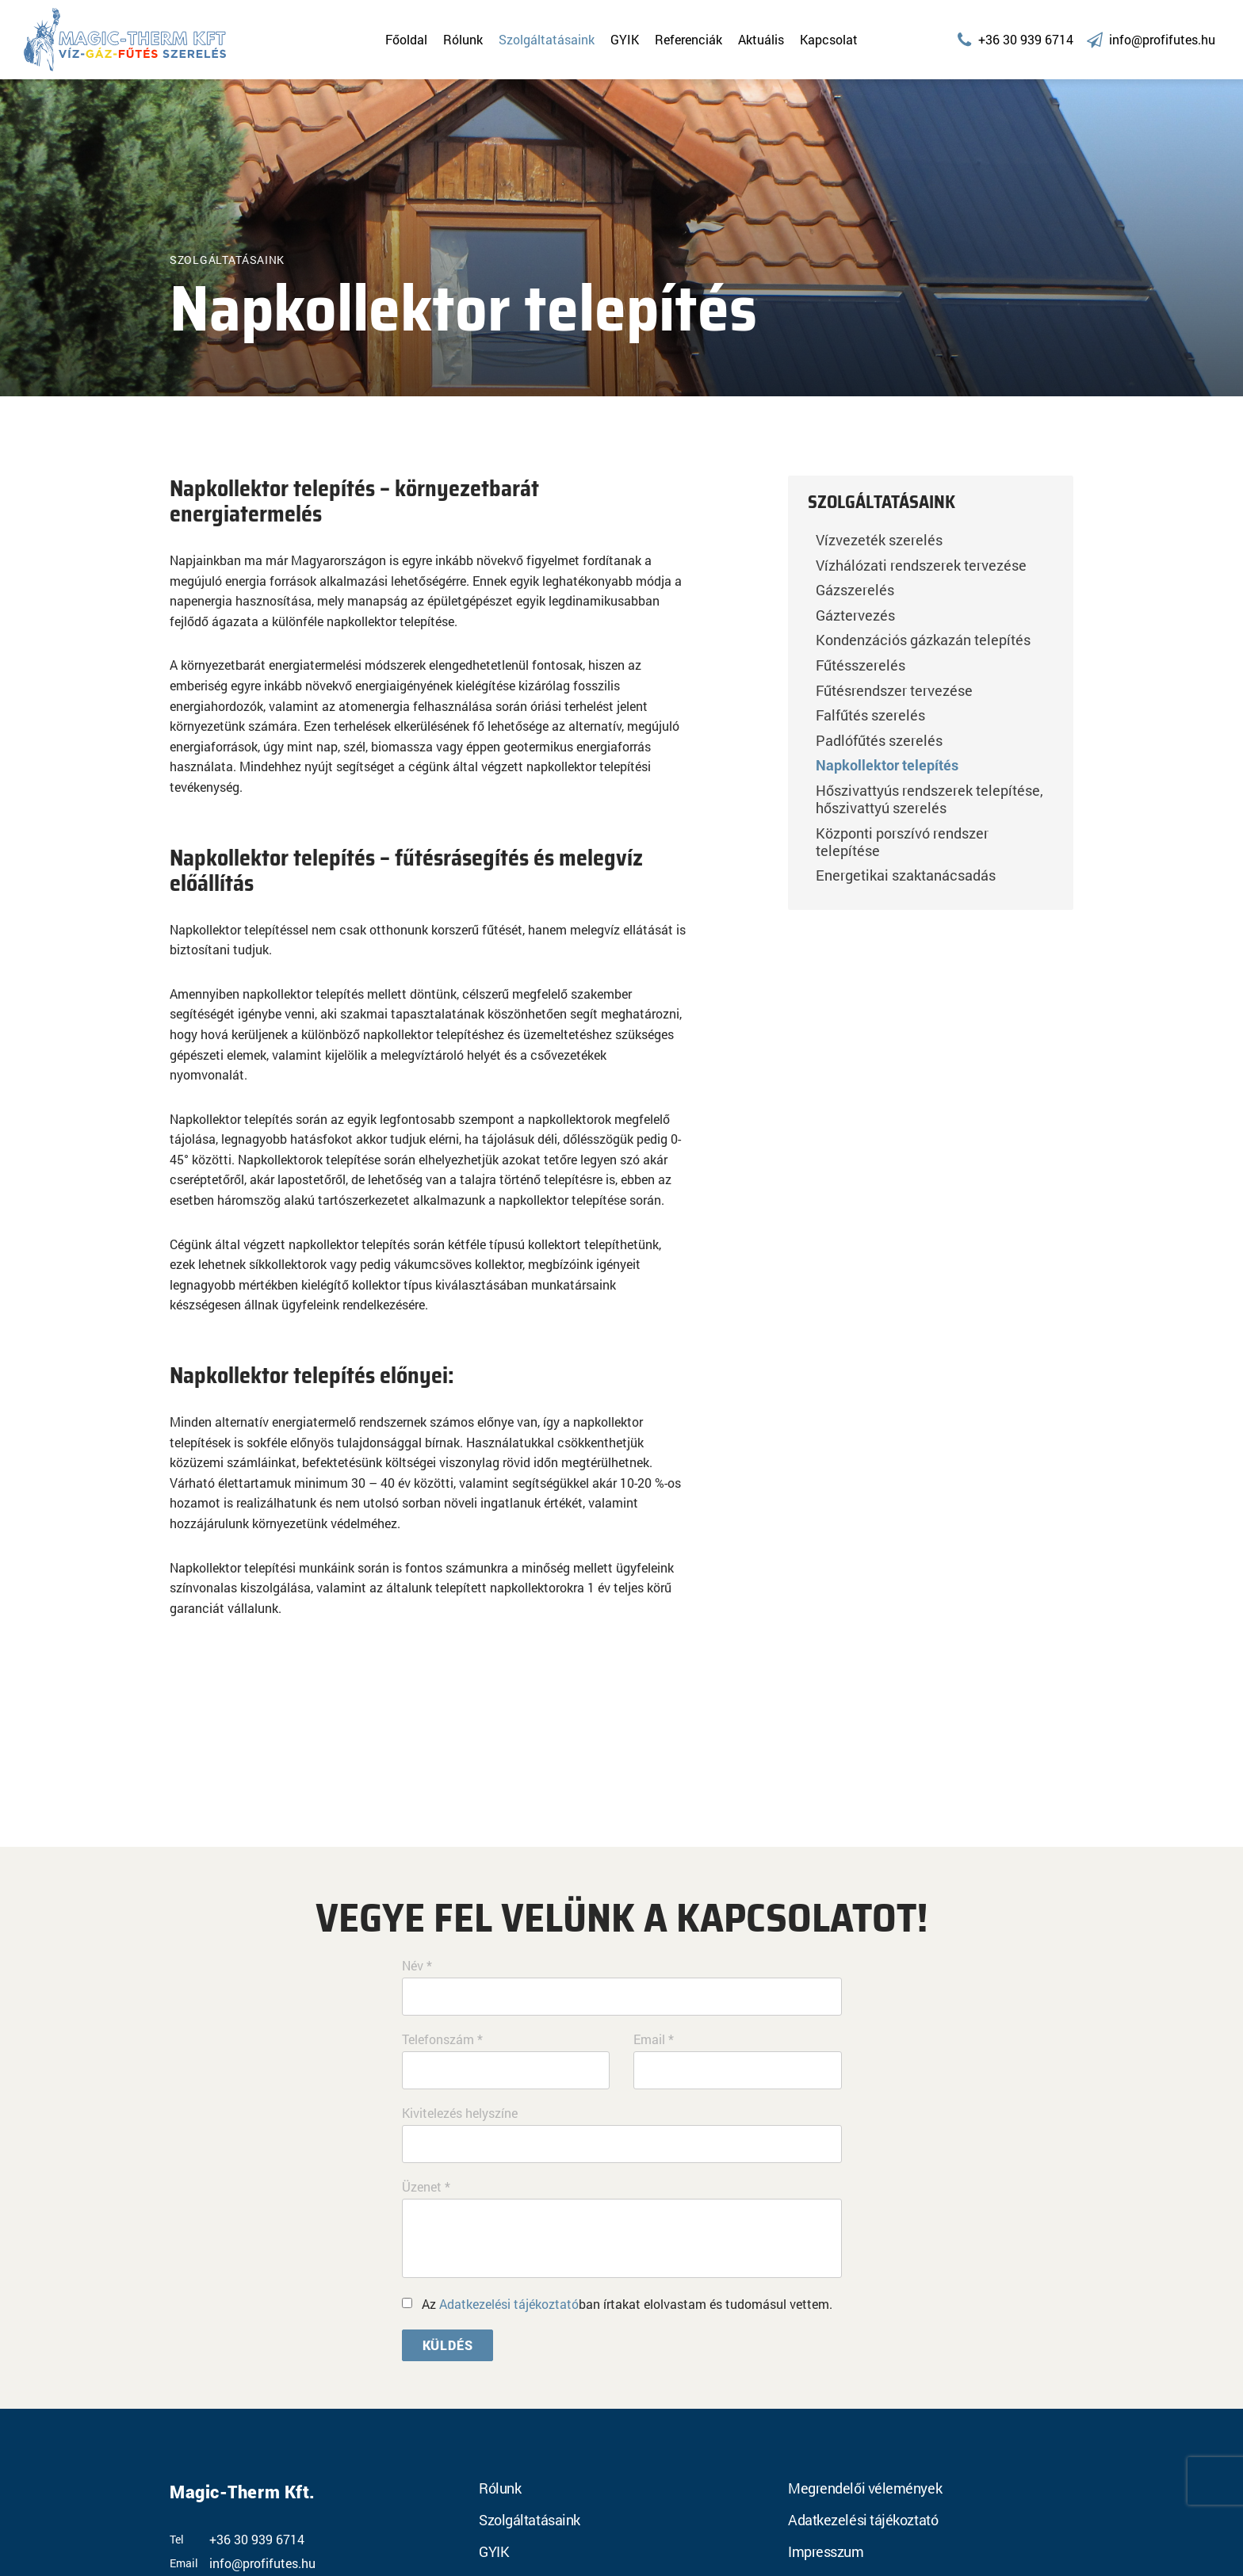 Image resolution: width=1243 pixels, height=2576 pixels. Describe the element at coordinates (879, 740) in the screenshot. I see `Padlófűtés szerelés` at that location.